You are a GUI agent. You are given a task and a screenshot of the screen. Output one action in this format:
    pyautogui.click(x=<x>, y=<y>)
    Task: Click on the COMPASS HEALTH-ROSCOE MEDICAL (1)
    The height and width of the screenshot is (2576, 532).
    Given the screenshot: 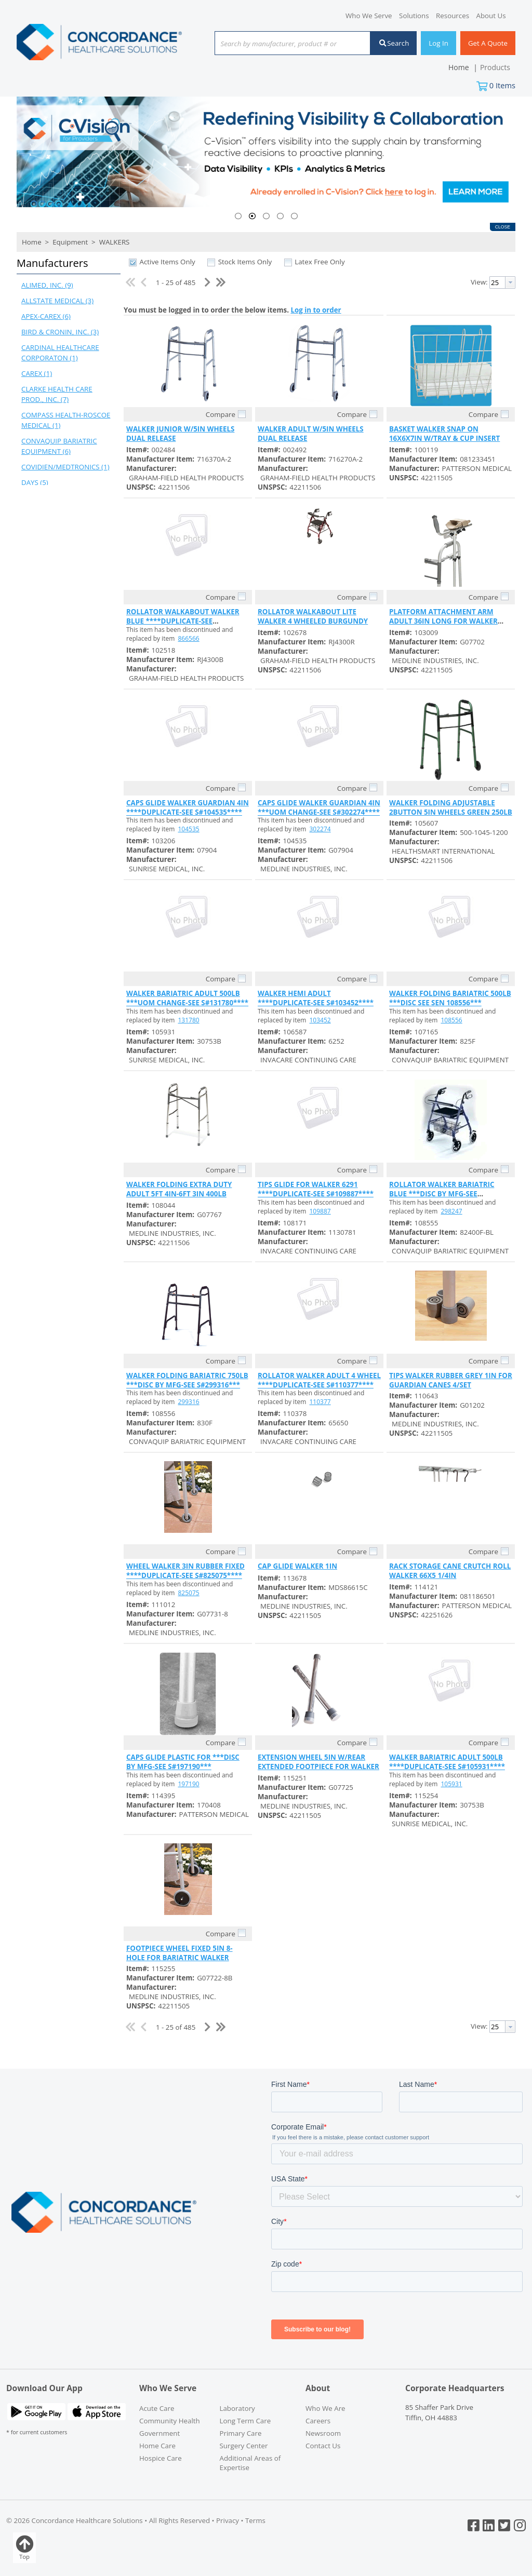 What is the action you would take?
    pyautogui.click(x=65, y=420)
    